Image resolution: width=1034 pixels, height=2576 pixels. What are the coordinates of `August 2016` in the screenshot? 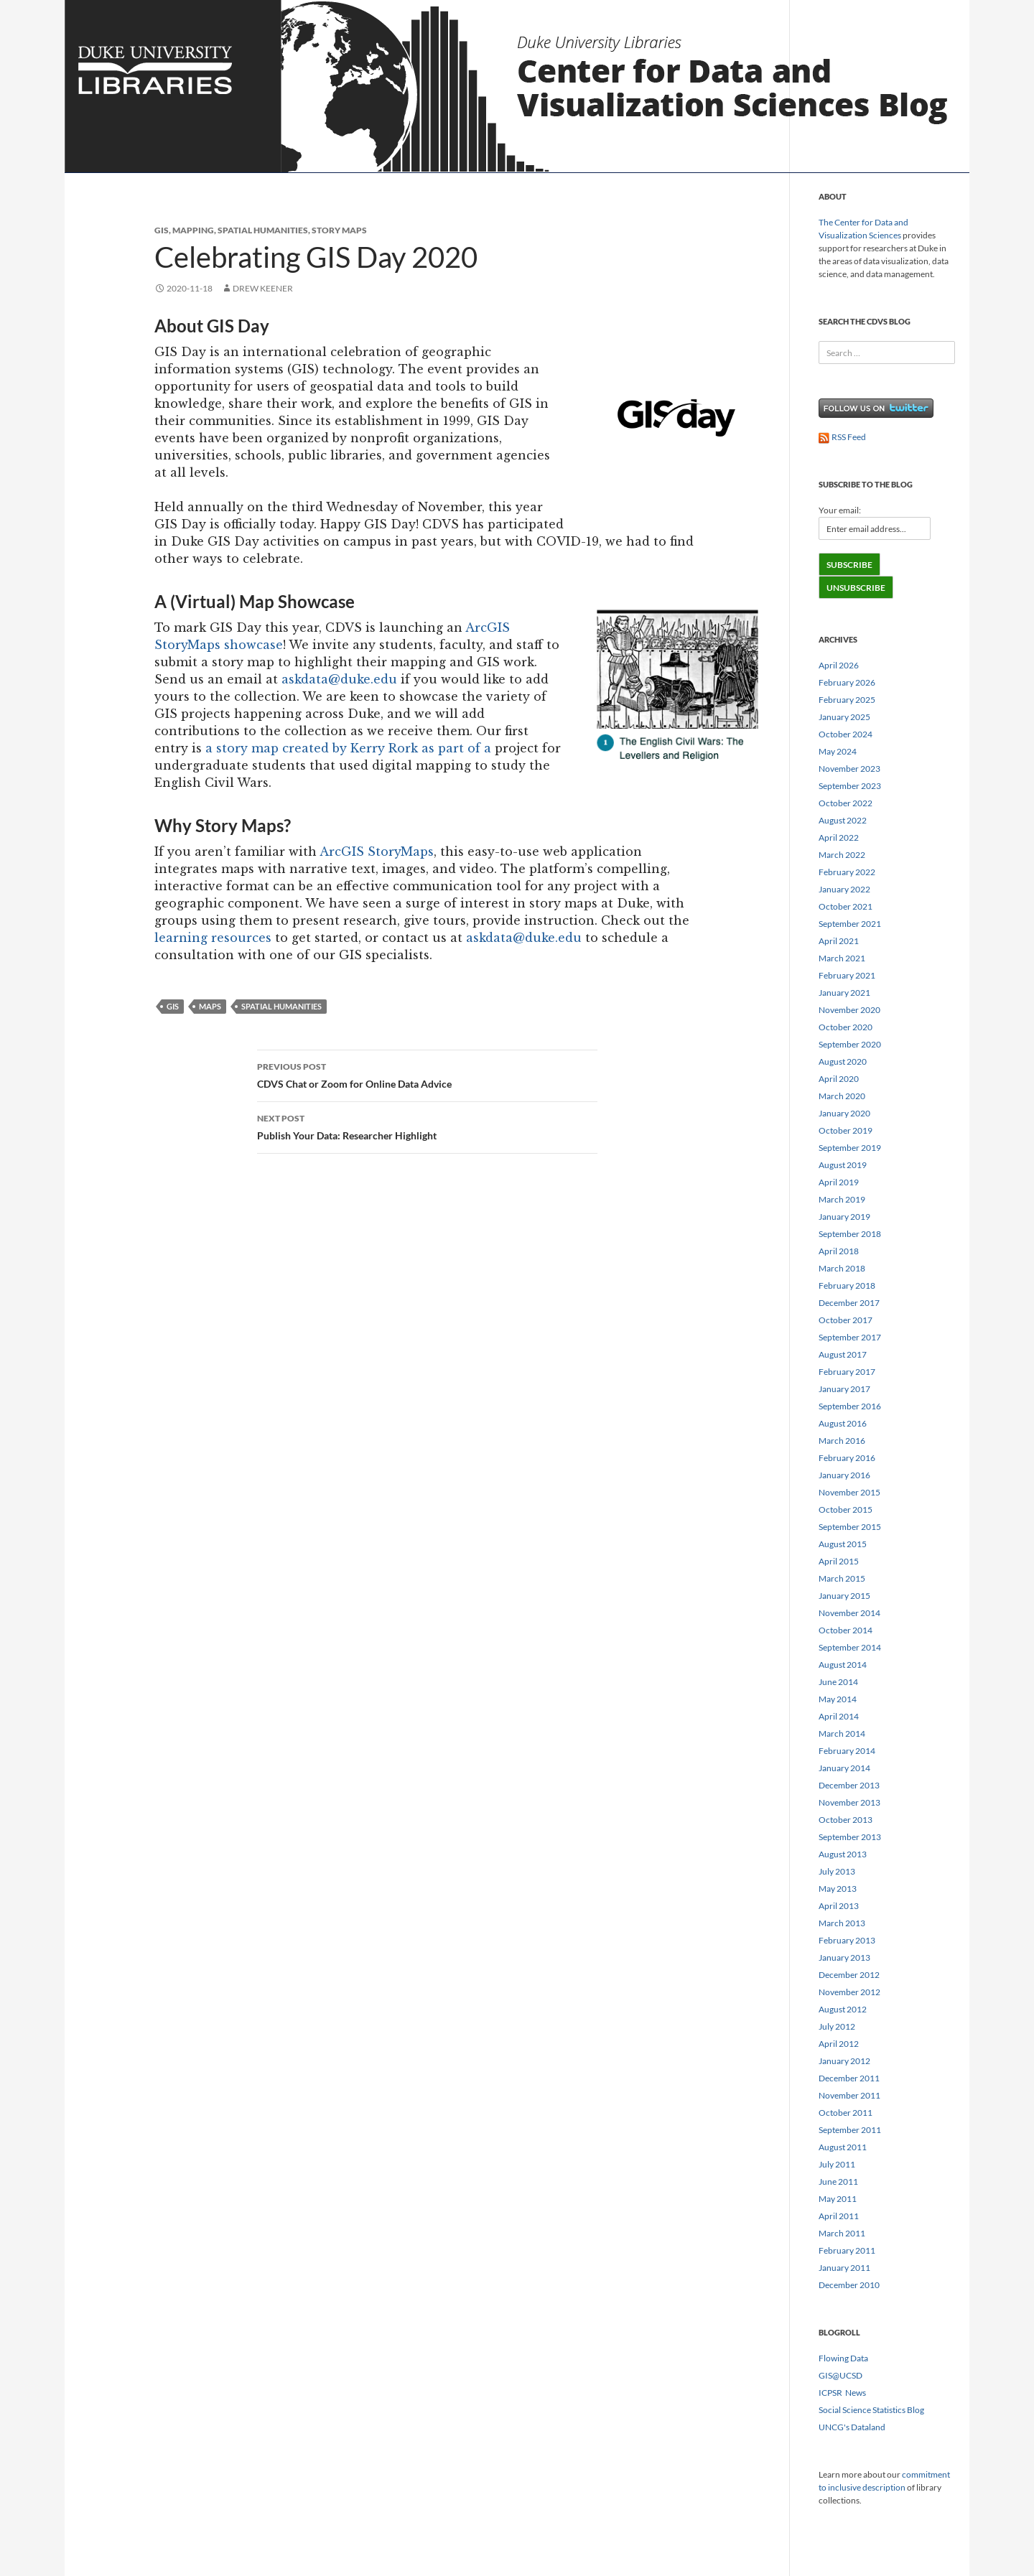 It's located at (843, 1423).